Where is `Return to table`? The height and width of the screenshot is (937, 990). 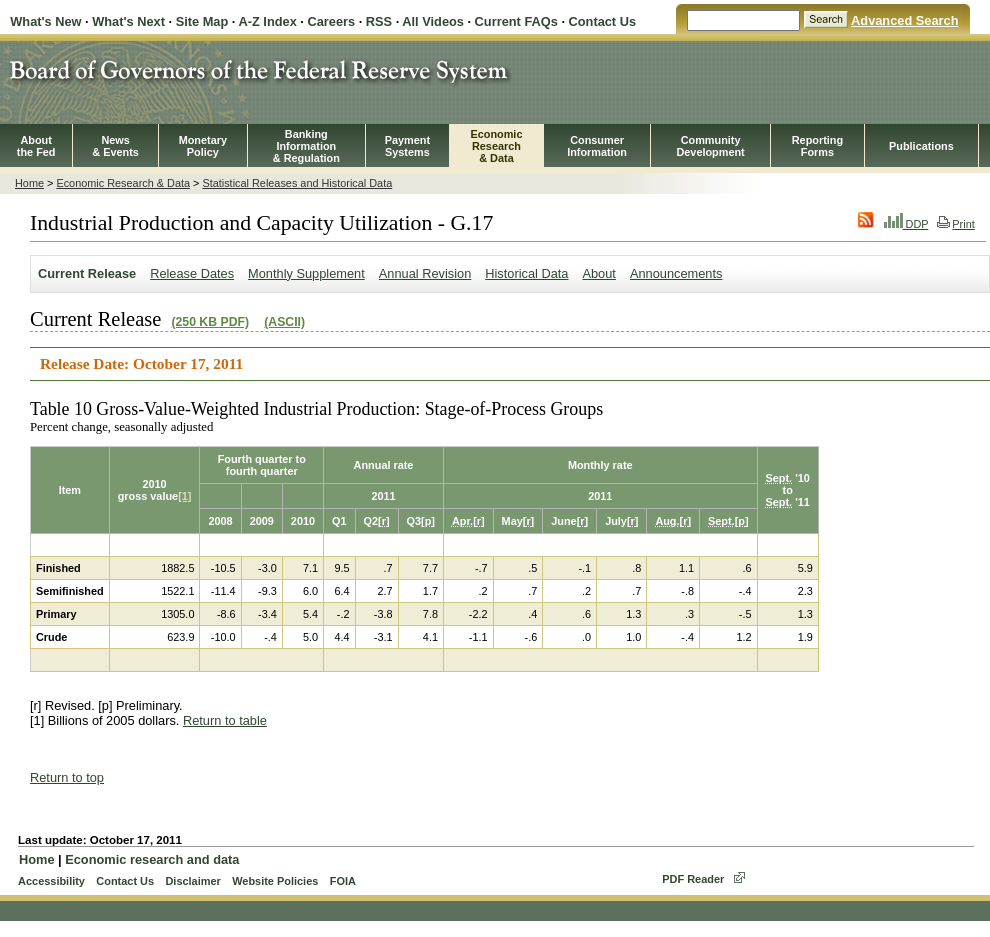
Return to table is located at coordinates (225, 720).